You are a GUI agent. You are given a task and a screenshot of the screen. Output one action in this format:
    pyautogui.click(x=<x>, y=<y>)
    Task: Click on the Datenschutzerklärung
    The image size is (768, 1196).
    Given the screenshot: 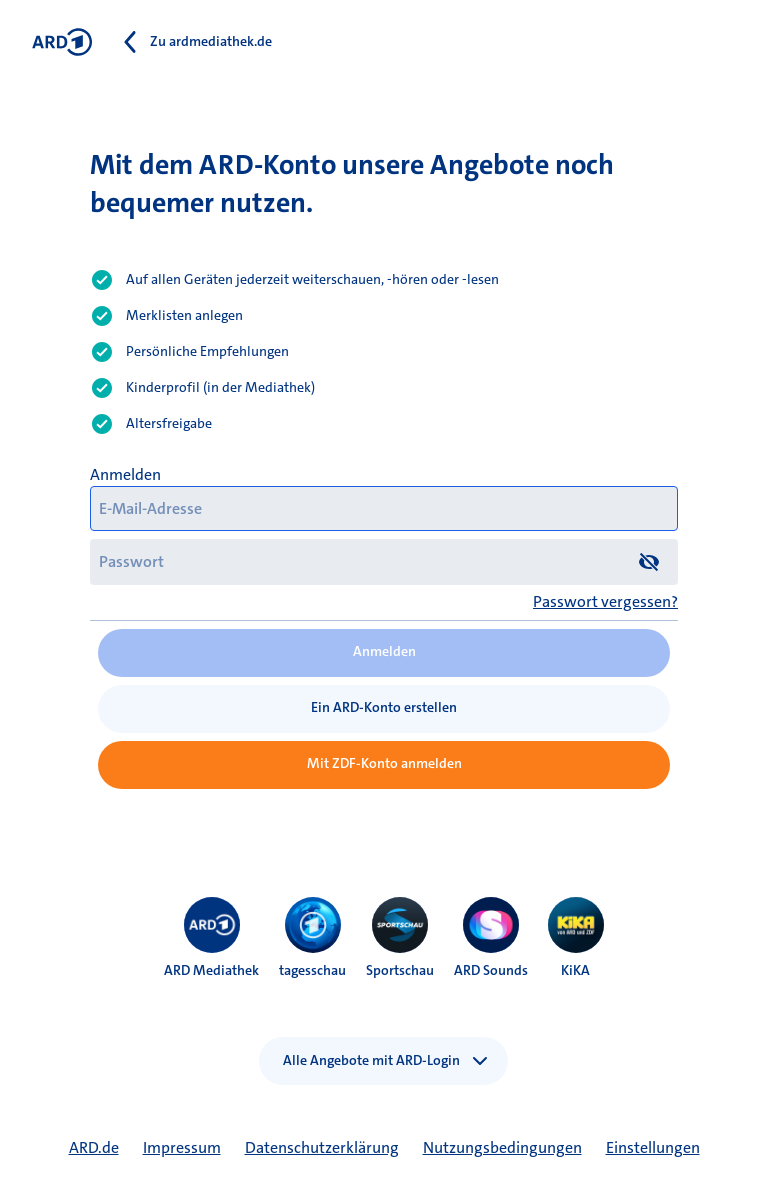 What is the action you would take?
    pyautogui.click(x=322, y=1147)
    